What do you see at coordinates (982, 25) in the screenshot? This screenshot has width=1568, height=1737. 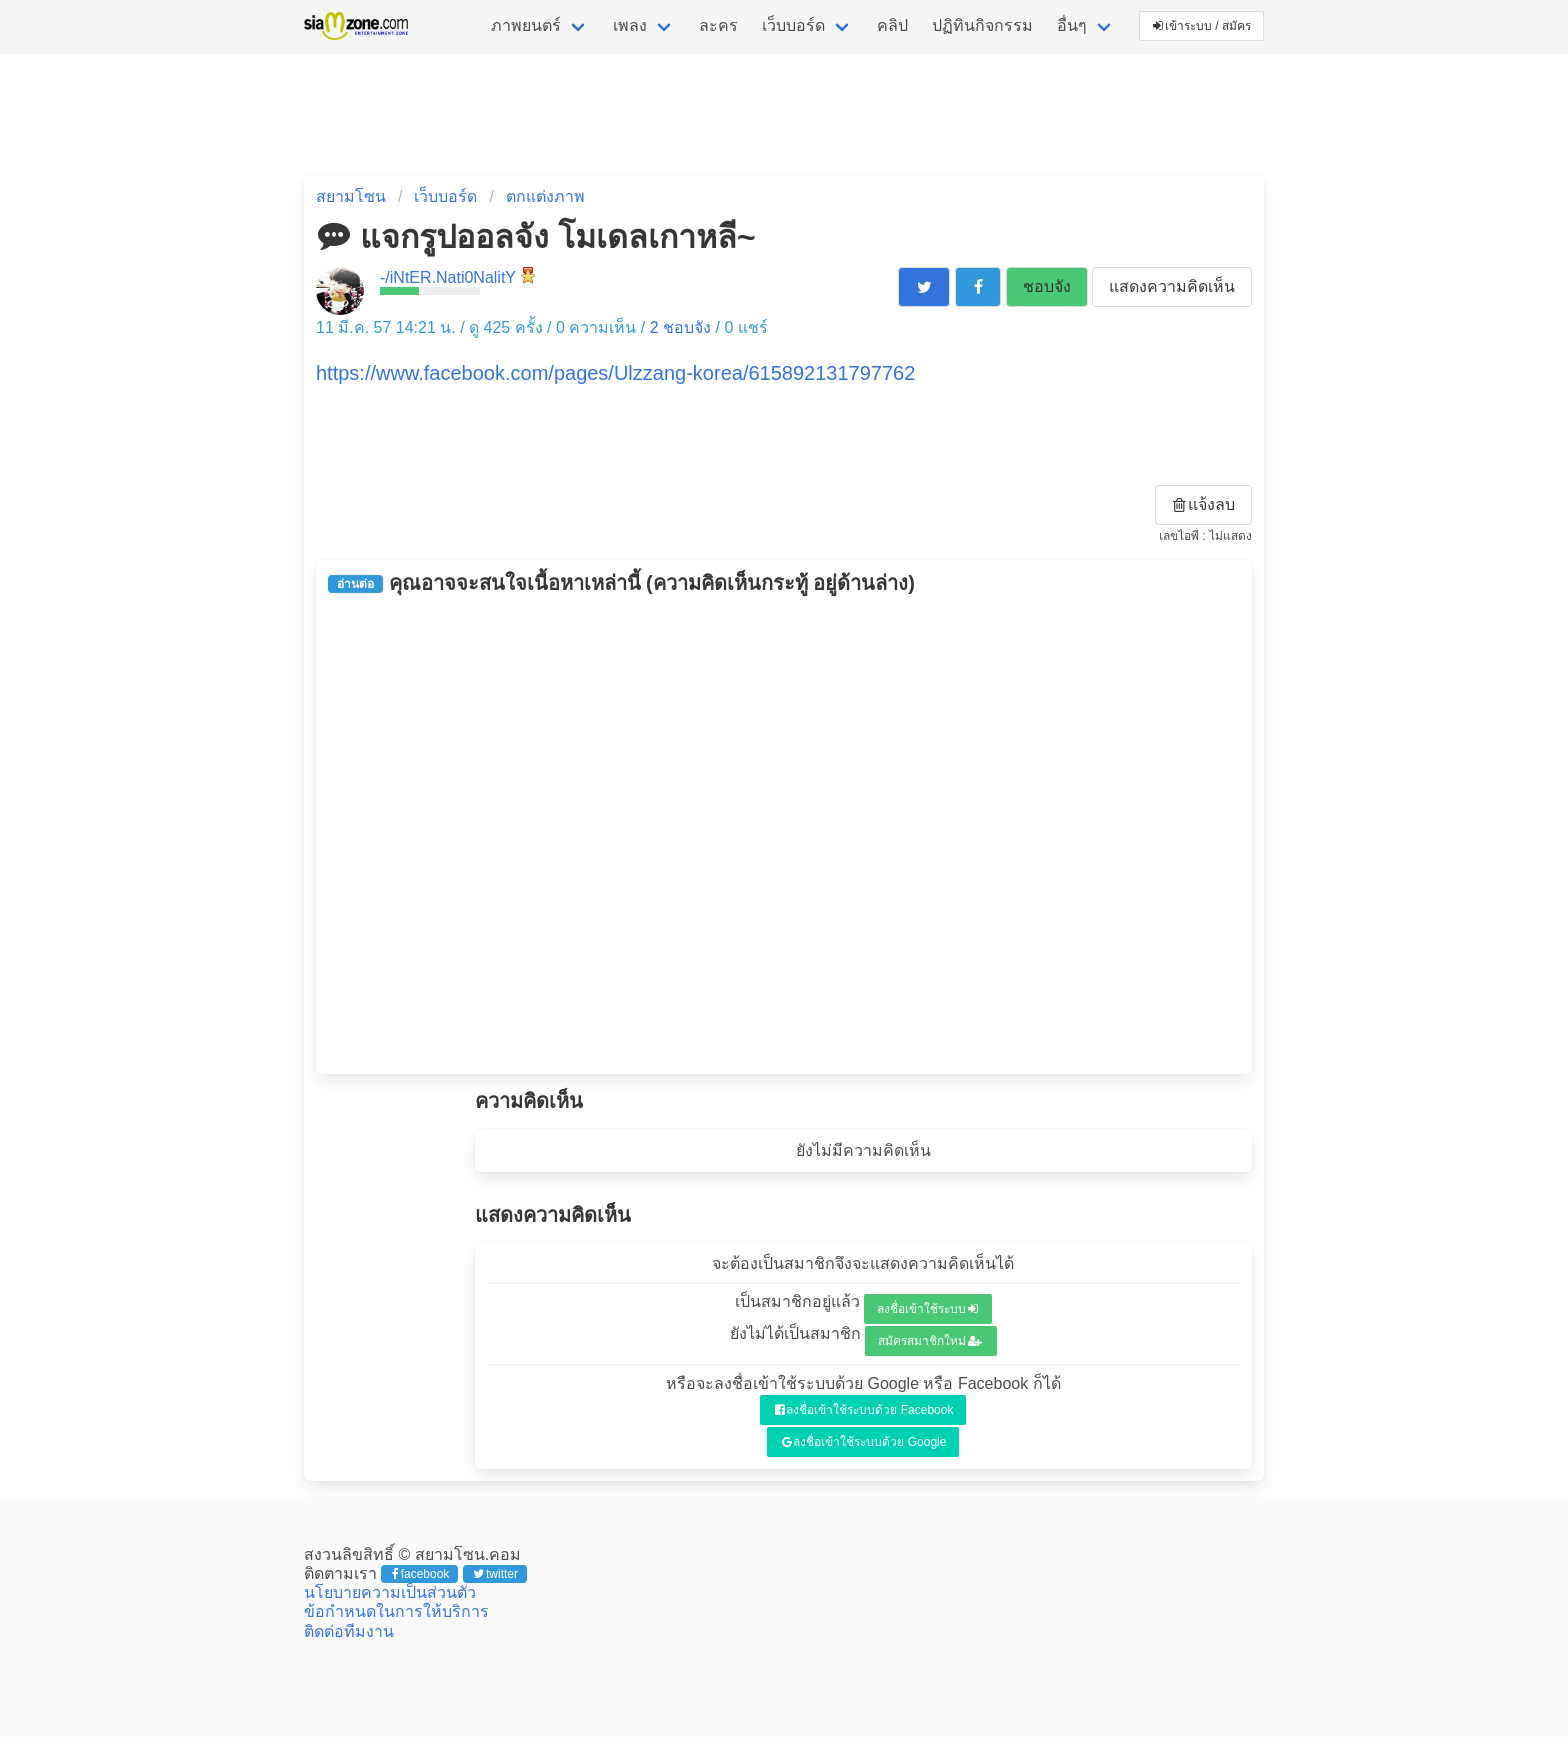 I see `ปฏิทินกิจกรรม` at bounding box center [982, 25].